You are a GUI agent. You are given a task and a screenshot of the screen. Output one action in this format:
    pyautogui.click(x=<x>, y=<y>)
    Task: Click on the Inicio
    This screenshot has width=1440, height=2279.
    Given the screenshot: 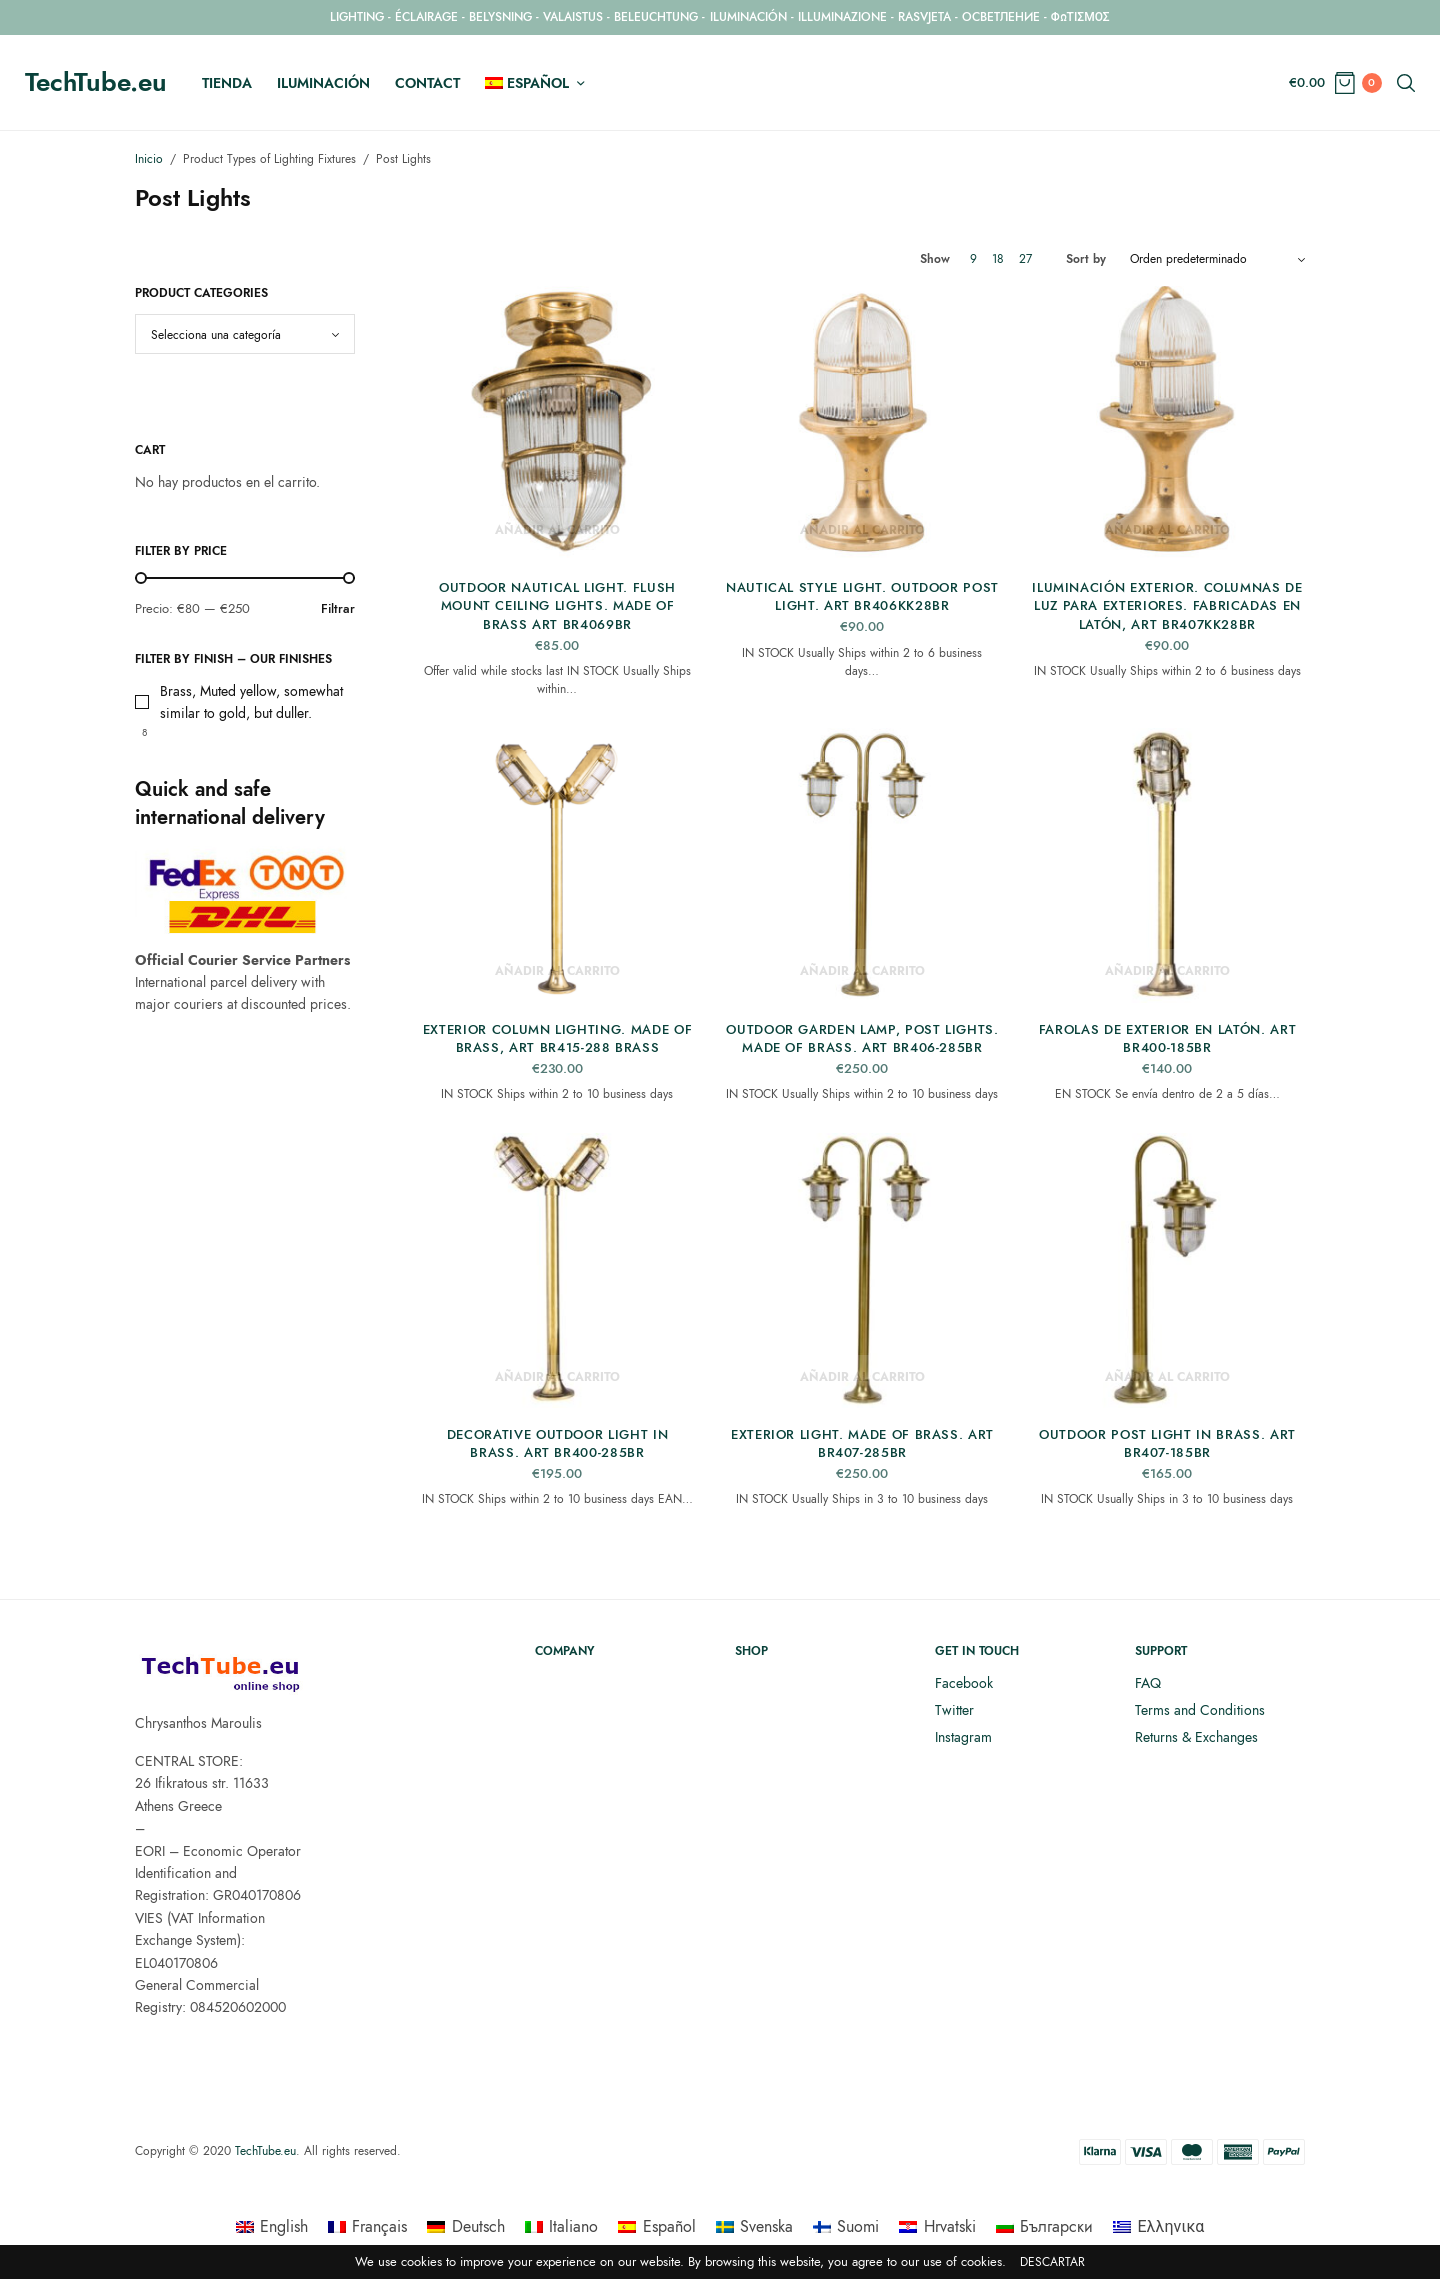 What is the action you would take?
    pyautogui.click(x=149, y=159)
    